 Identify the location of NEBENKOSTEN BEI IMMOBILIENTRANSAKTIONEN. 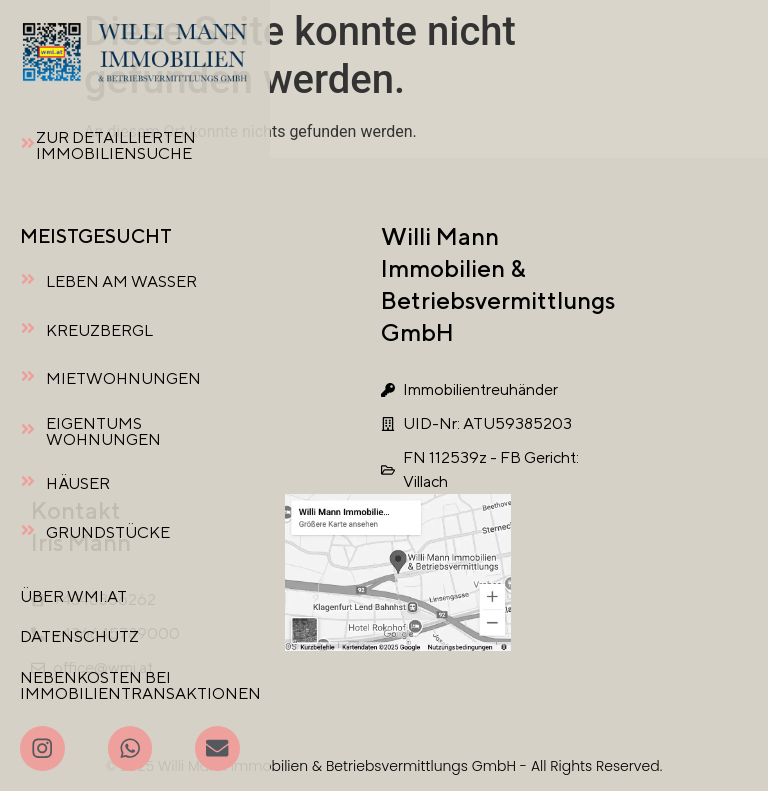
(140, 685).